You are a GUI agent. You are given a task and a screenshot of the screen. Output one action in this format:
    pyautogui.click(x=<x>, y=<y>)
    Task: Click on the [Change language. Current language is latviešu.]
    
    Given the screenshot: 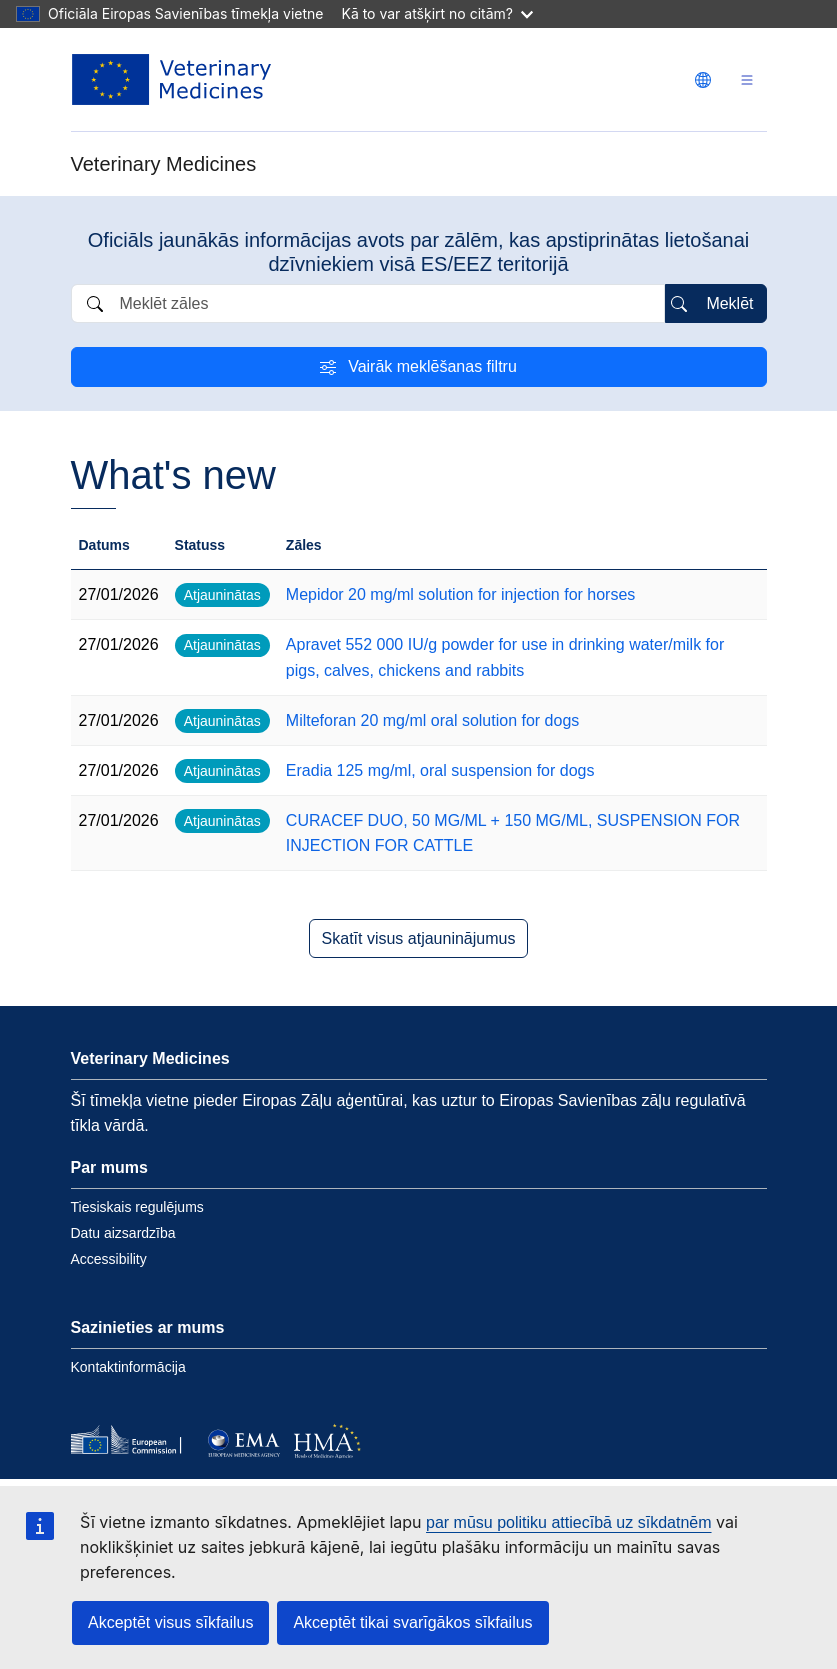 What is the action you would take?
    pyautogui.click(x=703, y=80)
    